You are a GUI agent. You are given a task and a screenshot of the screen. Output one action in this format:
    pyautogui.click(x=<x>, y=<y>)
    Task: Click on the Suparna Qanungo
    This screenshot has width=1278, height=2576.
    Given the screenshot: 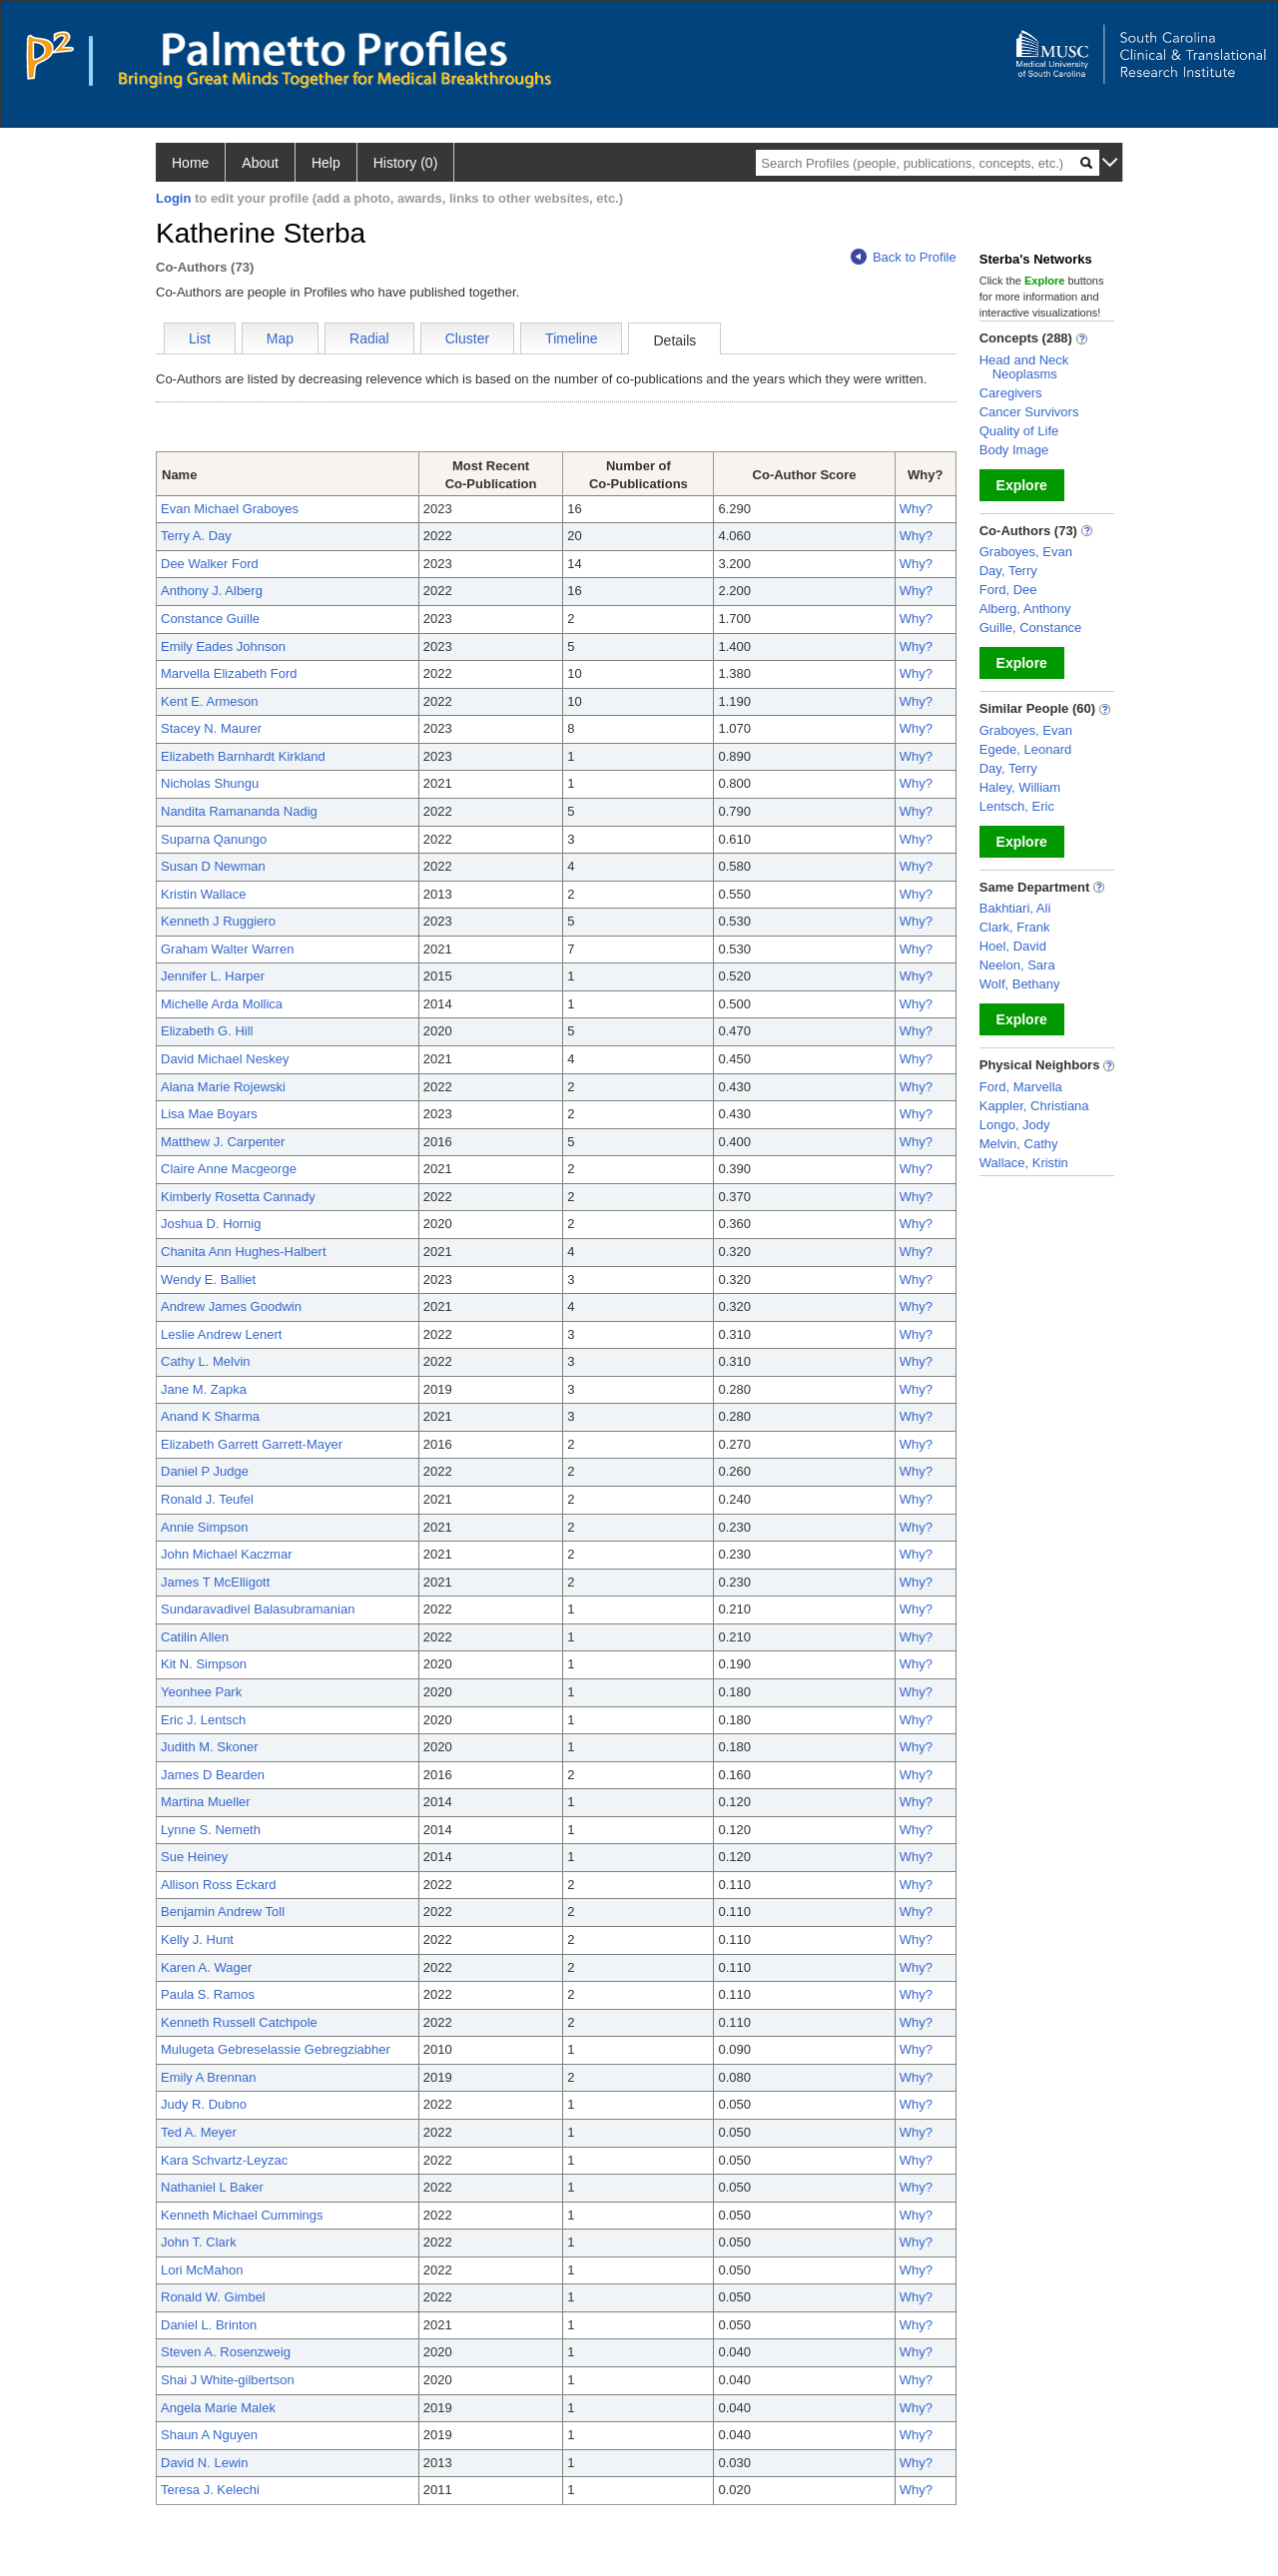 What is the action you would take?
    pyautogui.click(x=214, y=839)
    